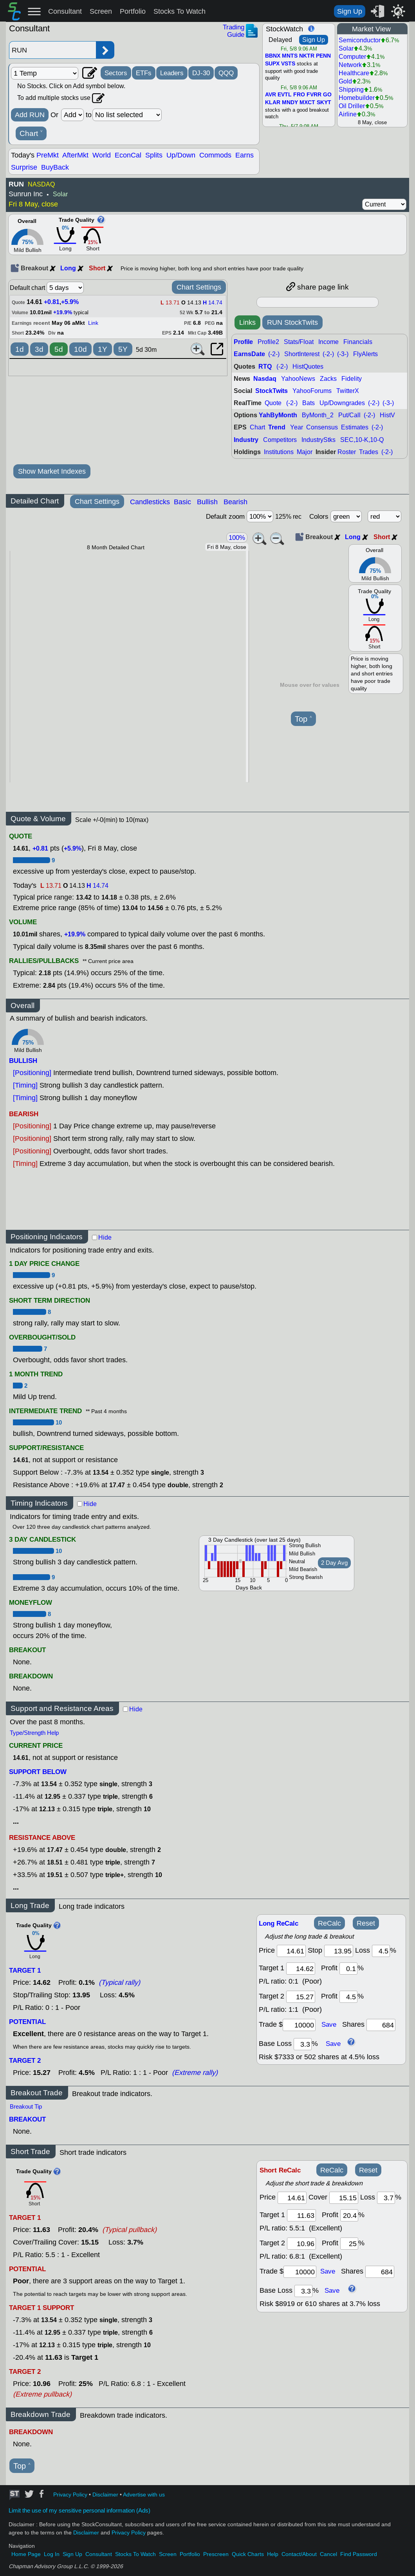 This screenshot has height=2576, width=415. Describe the element at coordinates (303, 2044) in the screenshot. I see `[base loss]` at that location.